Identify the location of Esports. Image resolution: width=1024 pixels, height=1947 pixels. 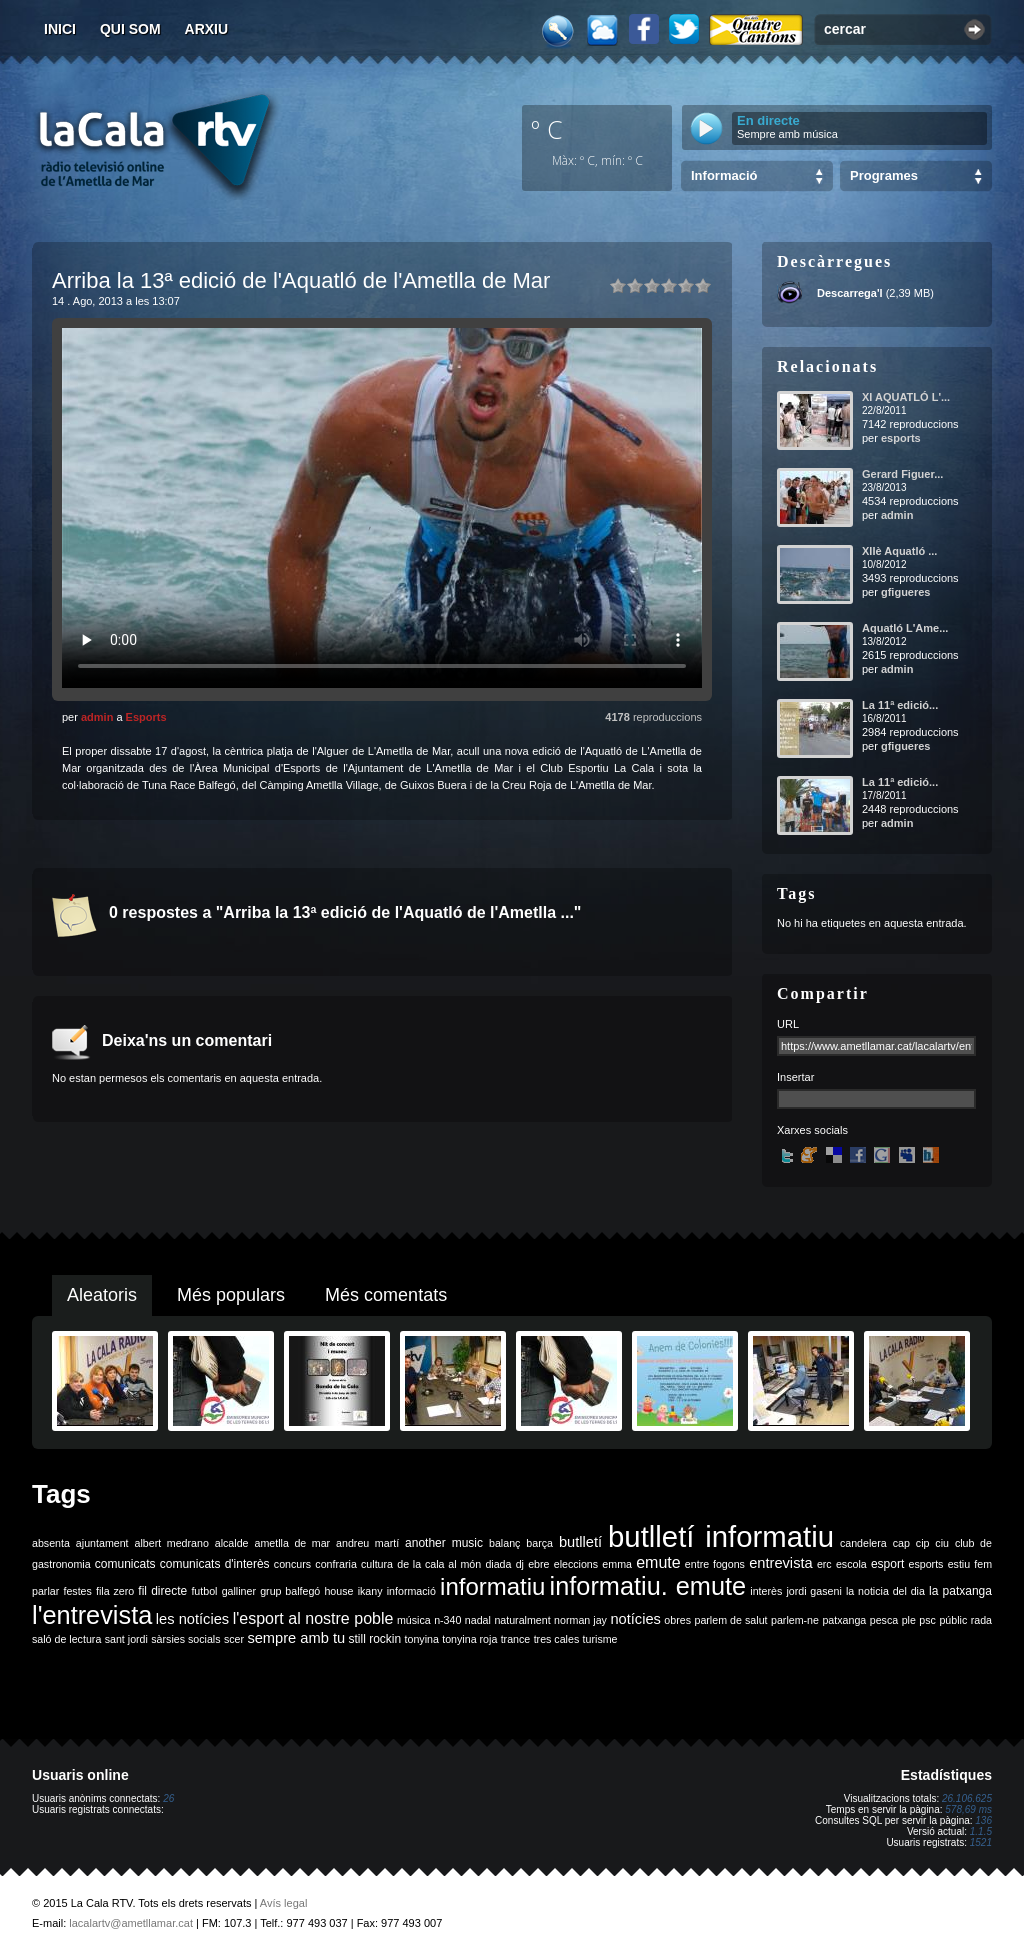
(146, 717).